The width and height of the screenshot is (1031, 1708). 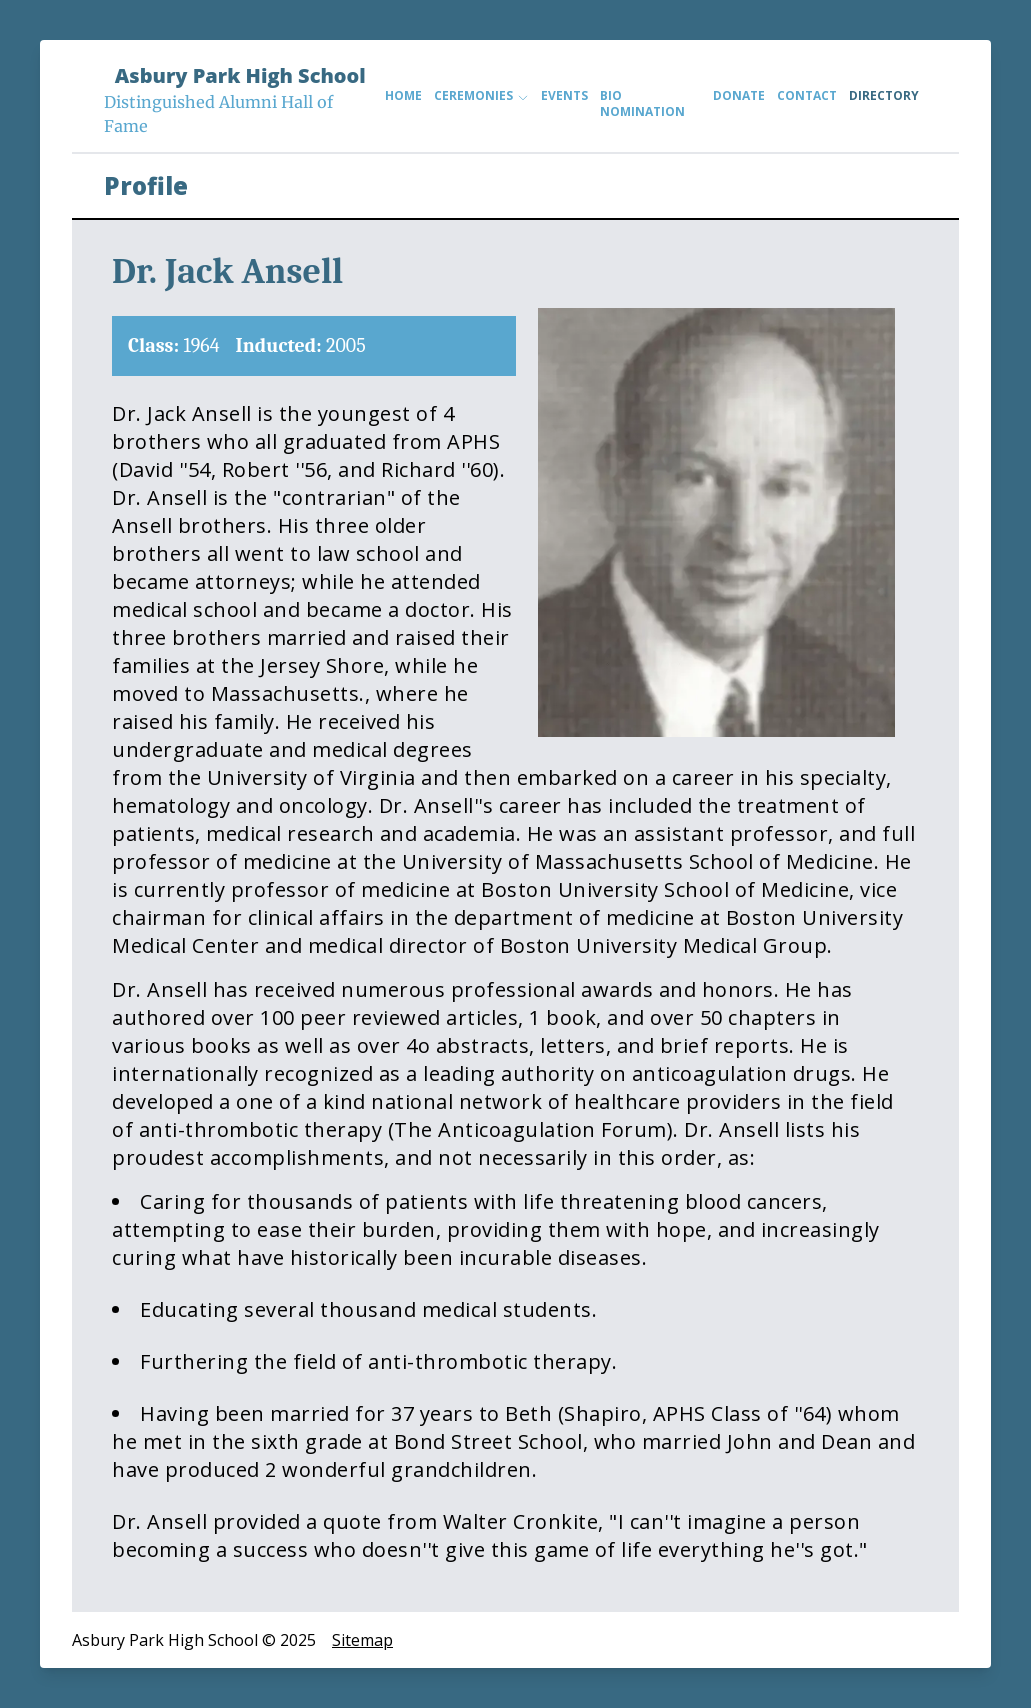 I want to click on Home, so click(x=403, y=96).